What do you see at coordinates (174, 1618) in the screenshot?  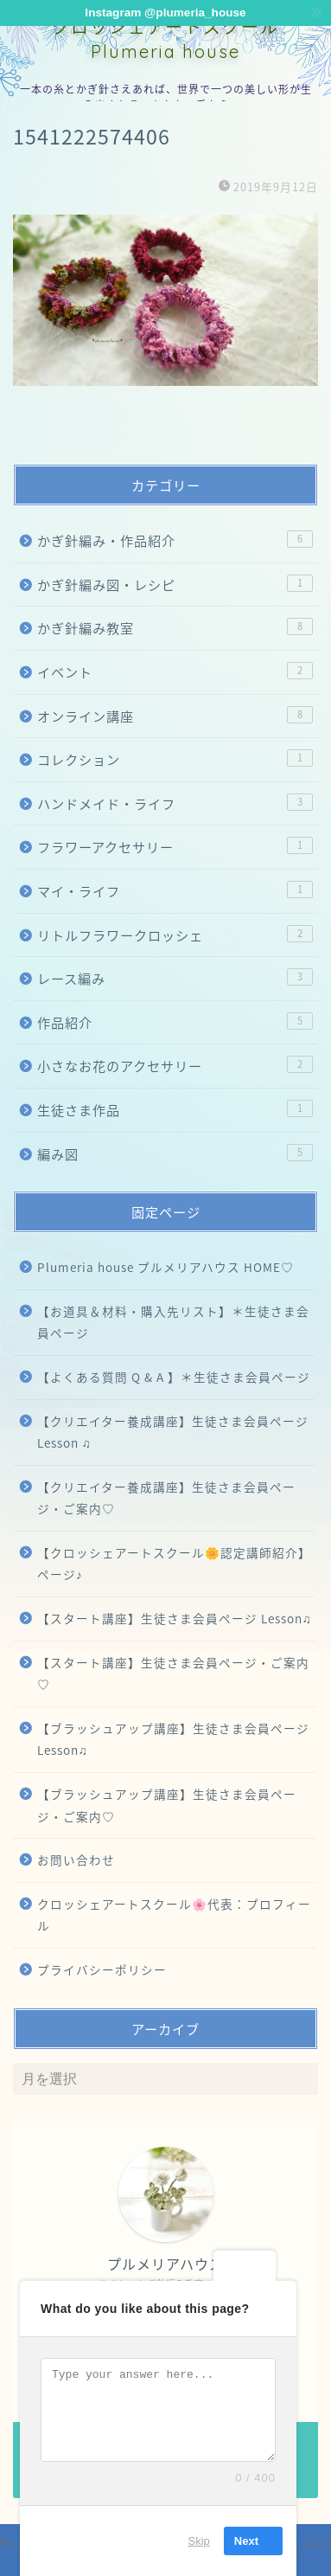 I see `【スタート講座】生徒さま会員ページ Lesson♫` at bounding box center [174, 1618].